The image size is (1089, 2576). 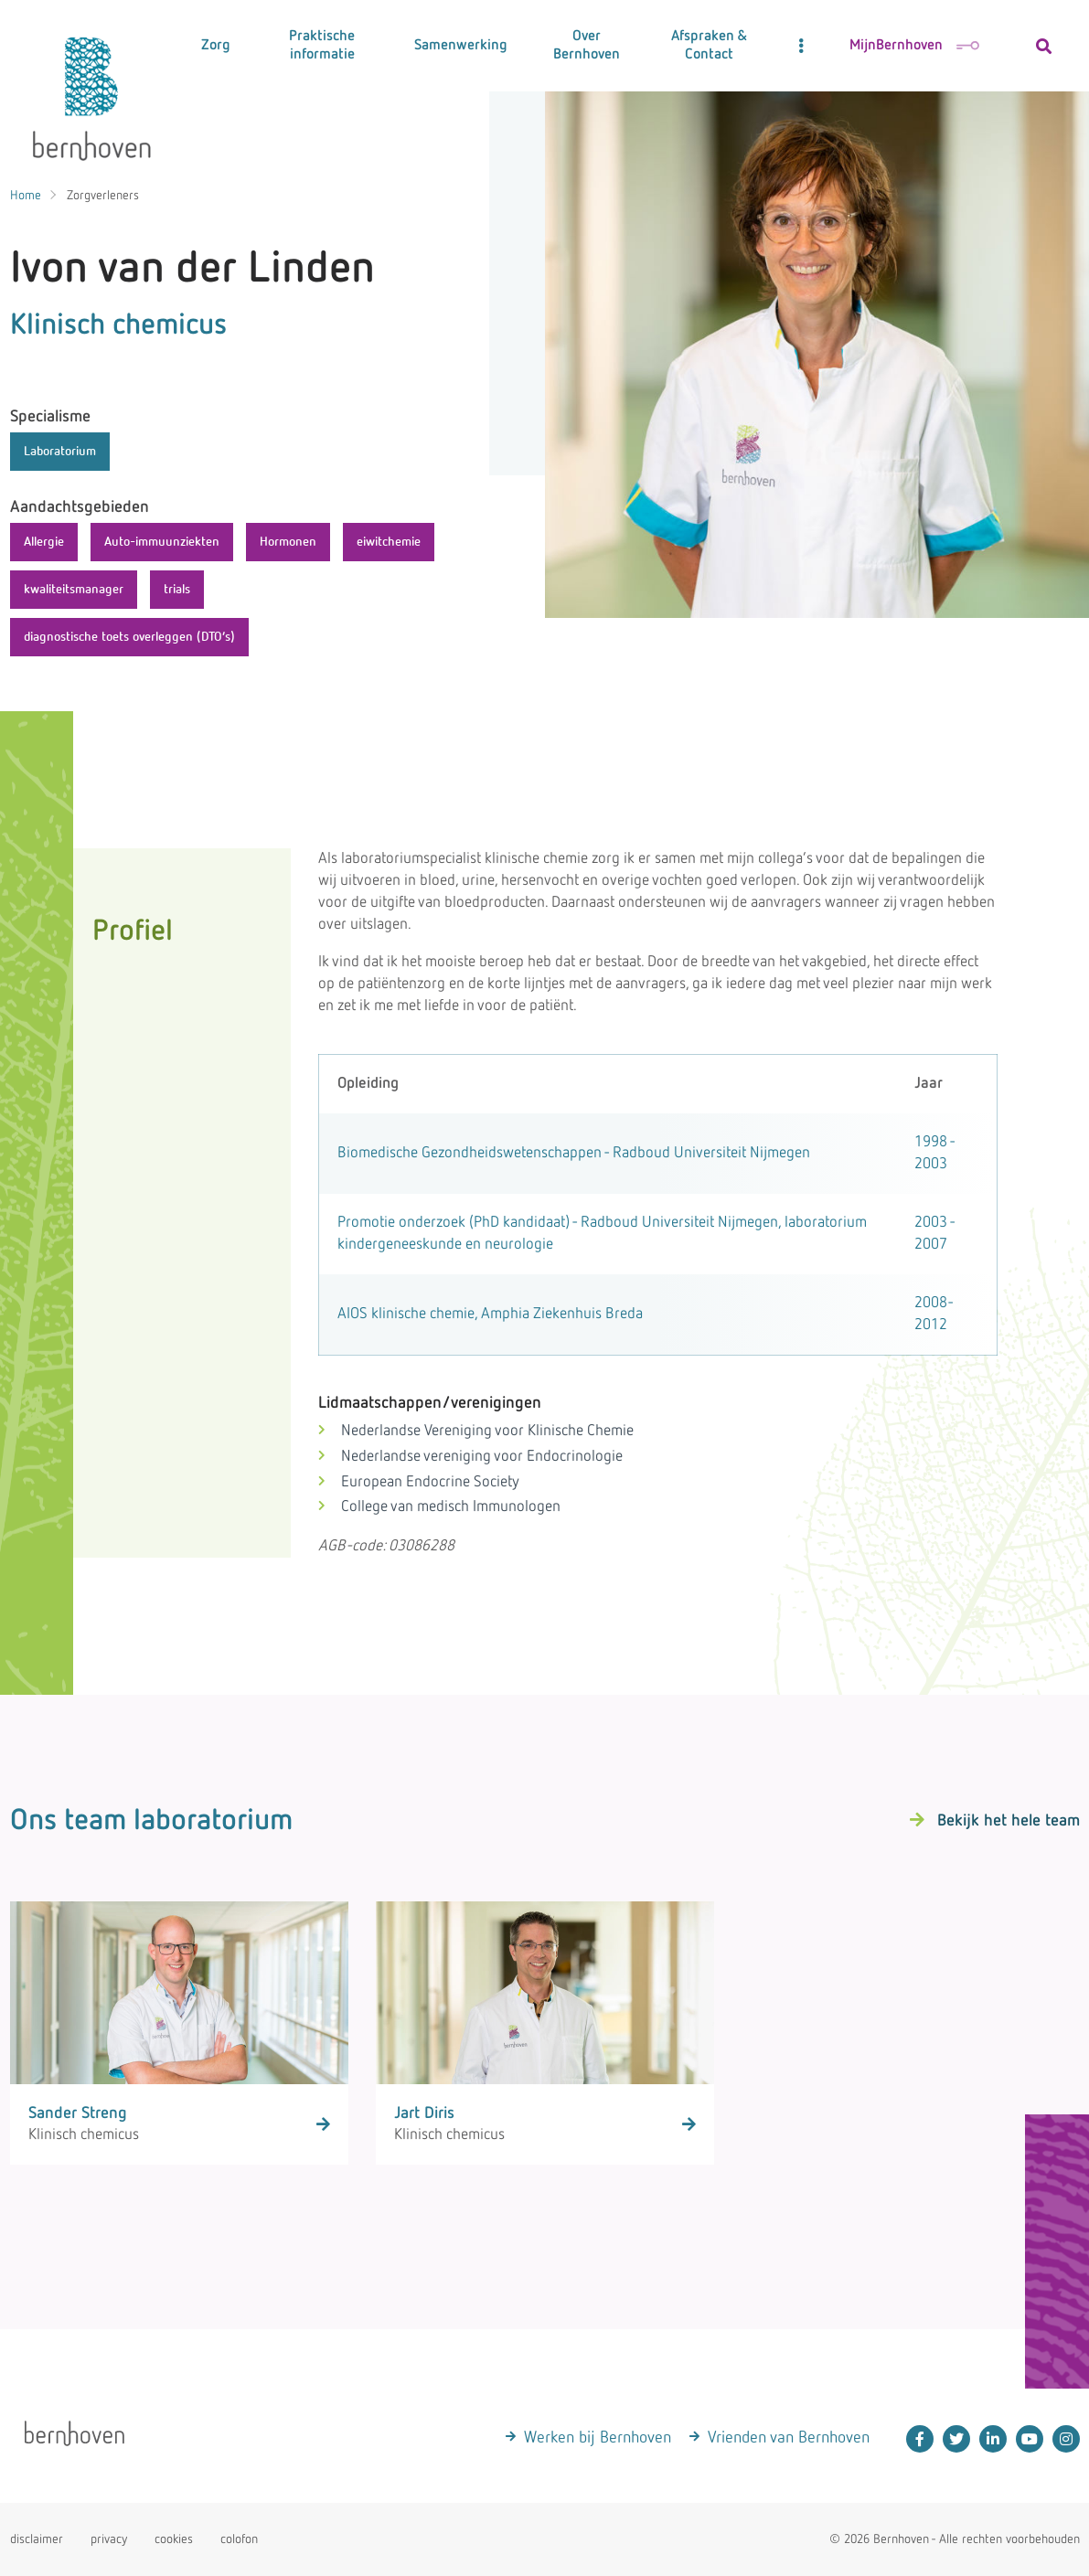 I want to click on disclaimer, so click(x=36, y=2539).